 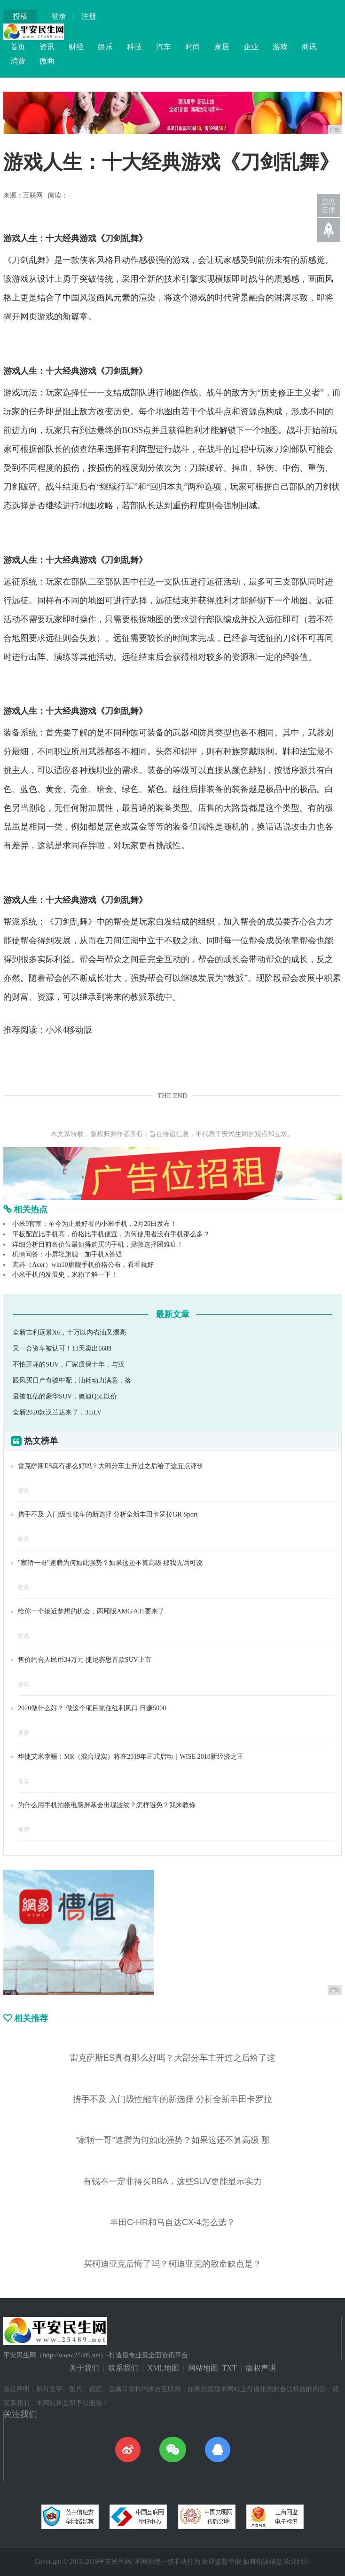 What do you see at coordinates (163, 47) in the screenshot?
I see `汽车` at bounding box center [163, 47].